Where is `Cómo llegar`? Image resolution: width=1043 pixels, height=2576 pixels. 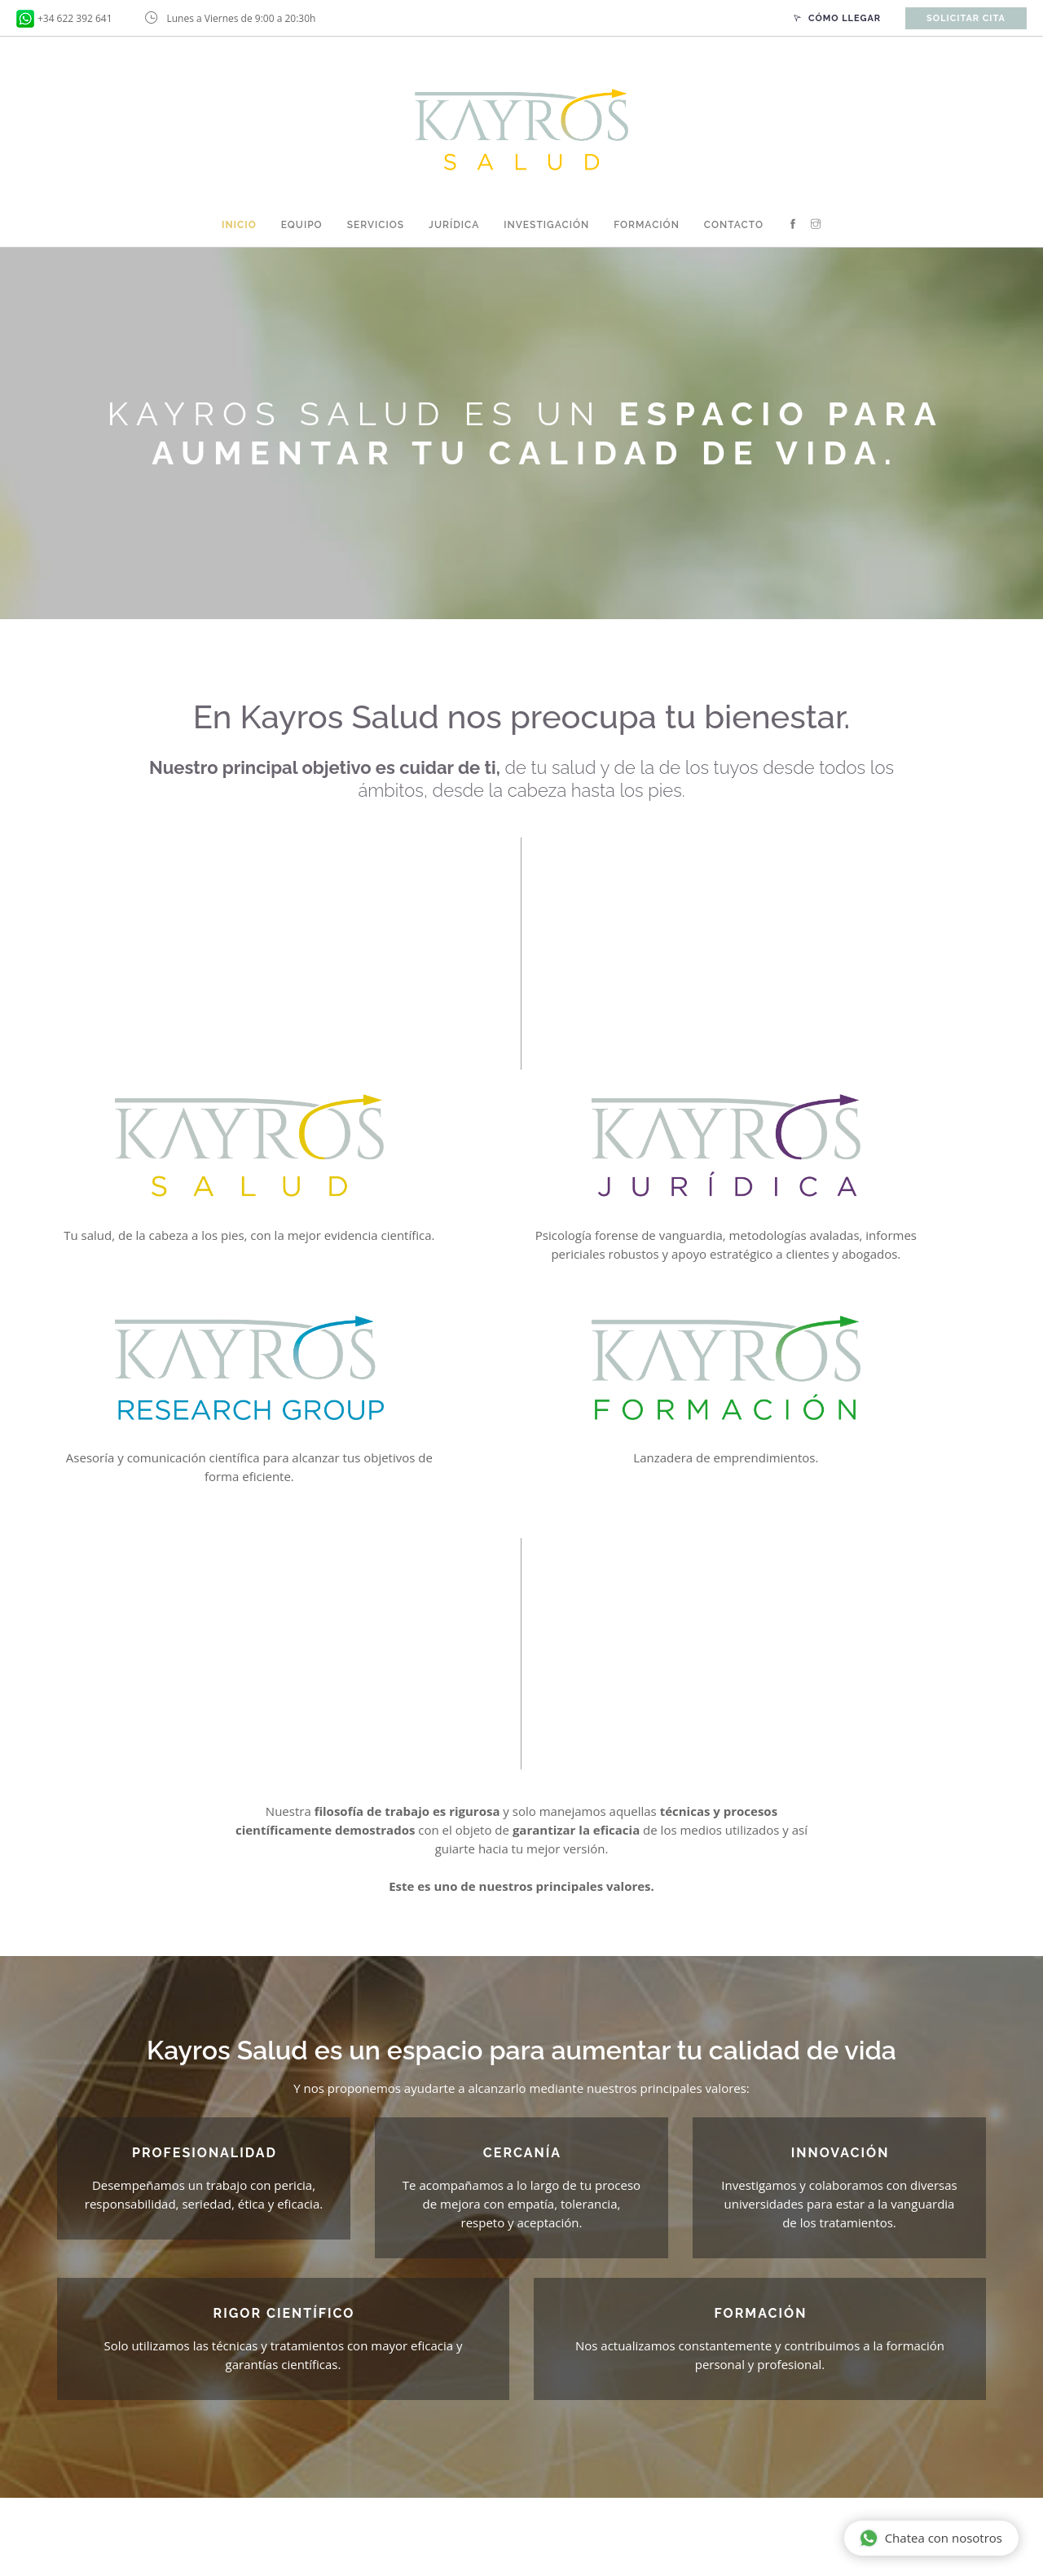
Cómo llegar is located at coordinates (837, 18).